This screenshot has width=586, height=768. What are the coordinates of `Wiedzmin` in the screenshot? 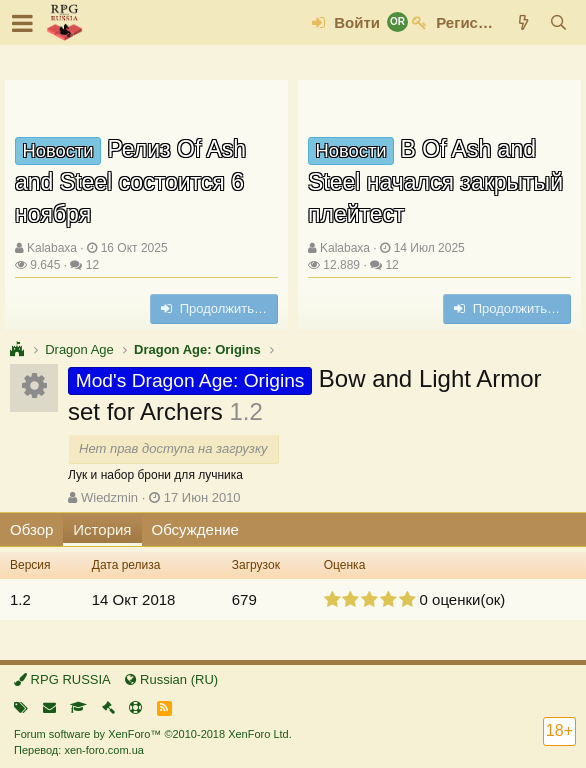 It's located at (109, 497).